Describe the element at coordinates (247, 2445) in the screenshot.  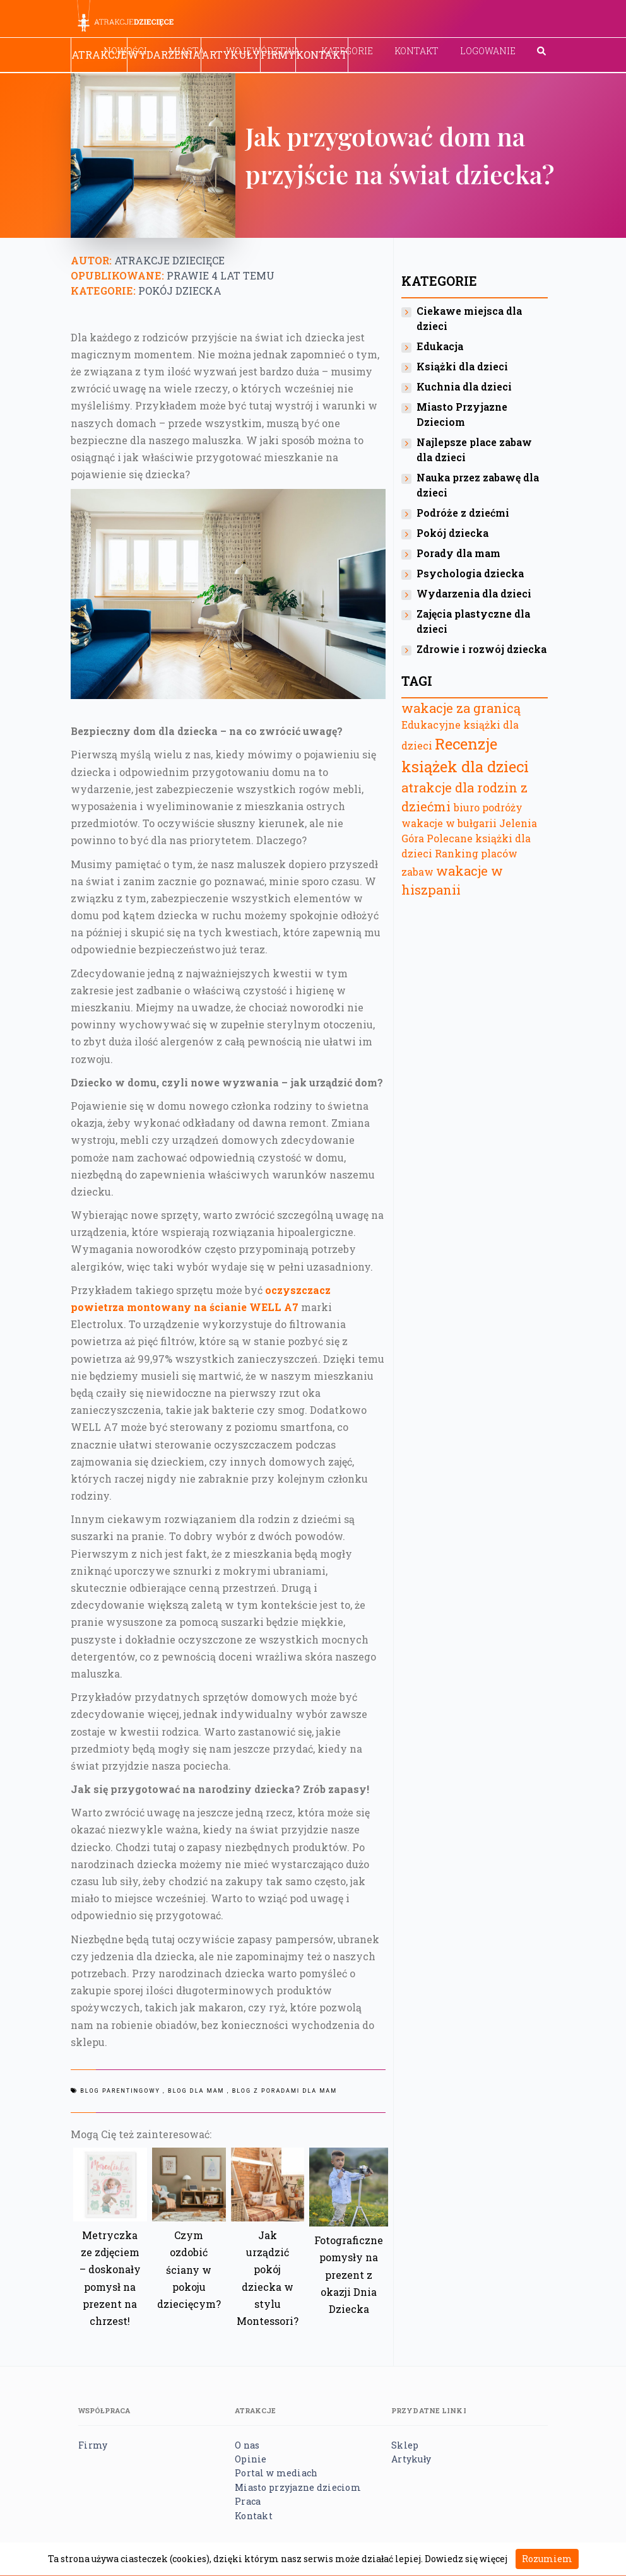
I see `O nas` at that location.